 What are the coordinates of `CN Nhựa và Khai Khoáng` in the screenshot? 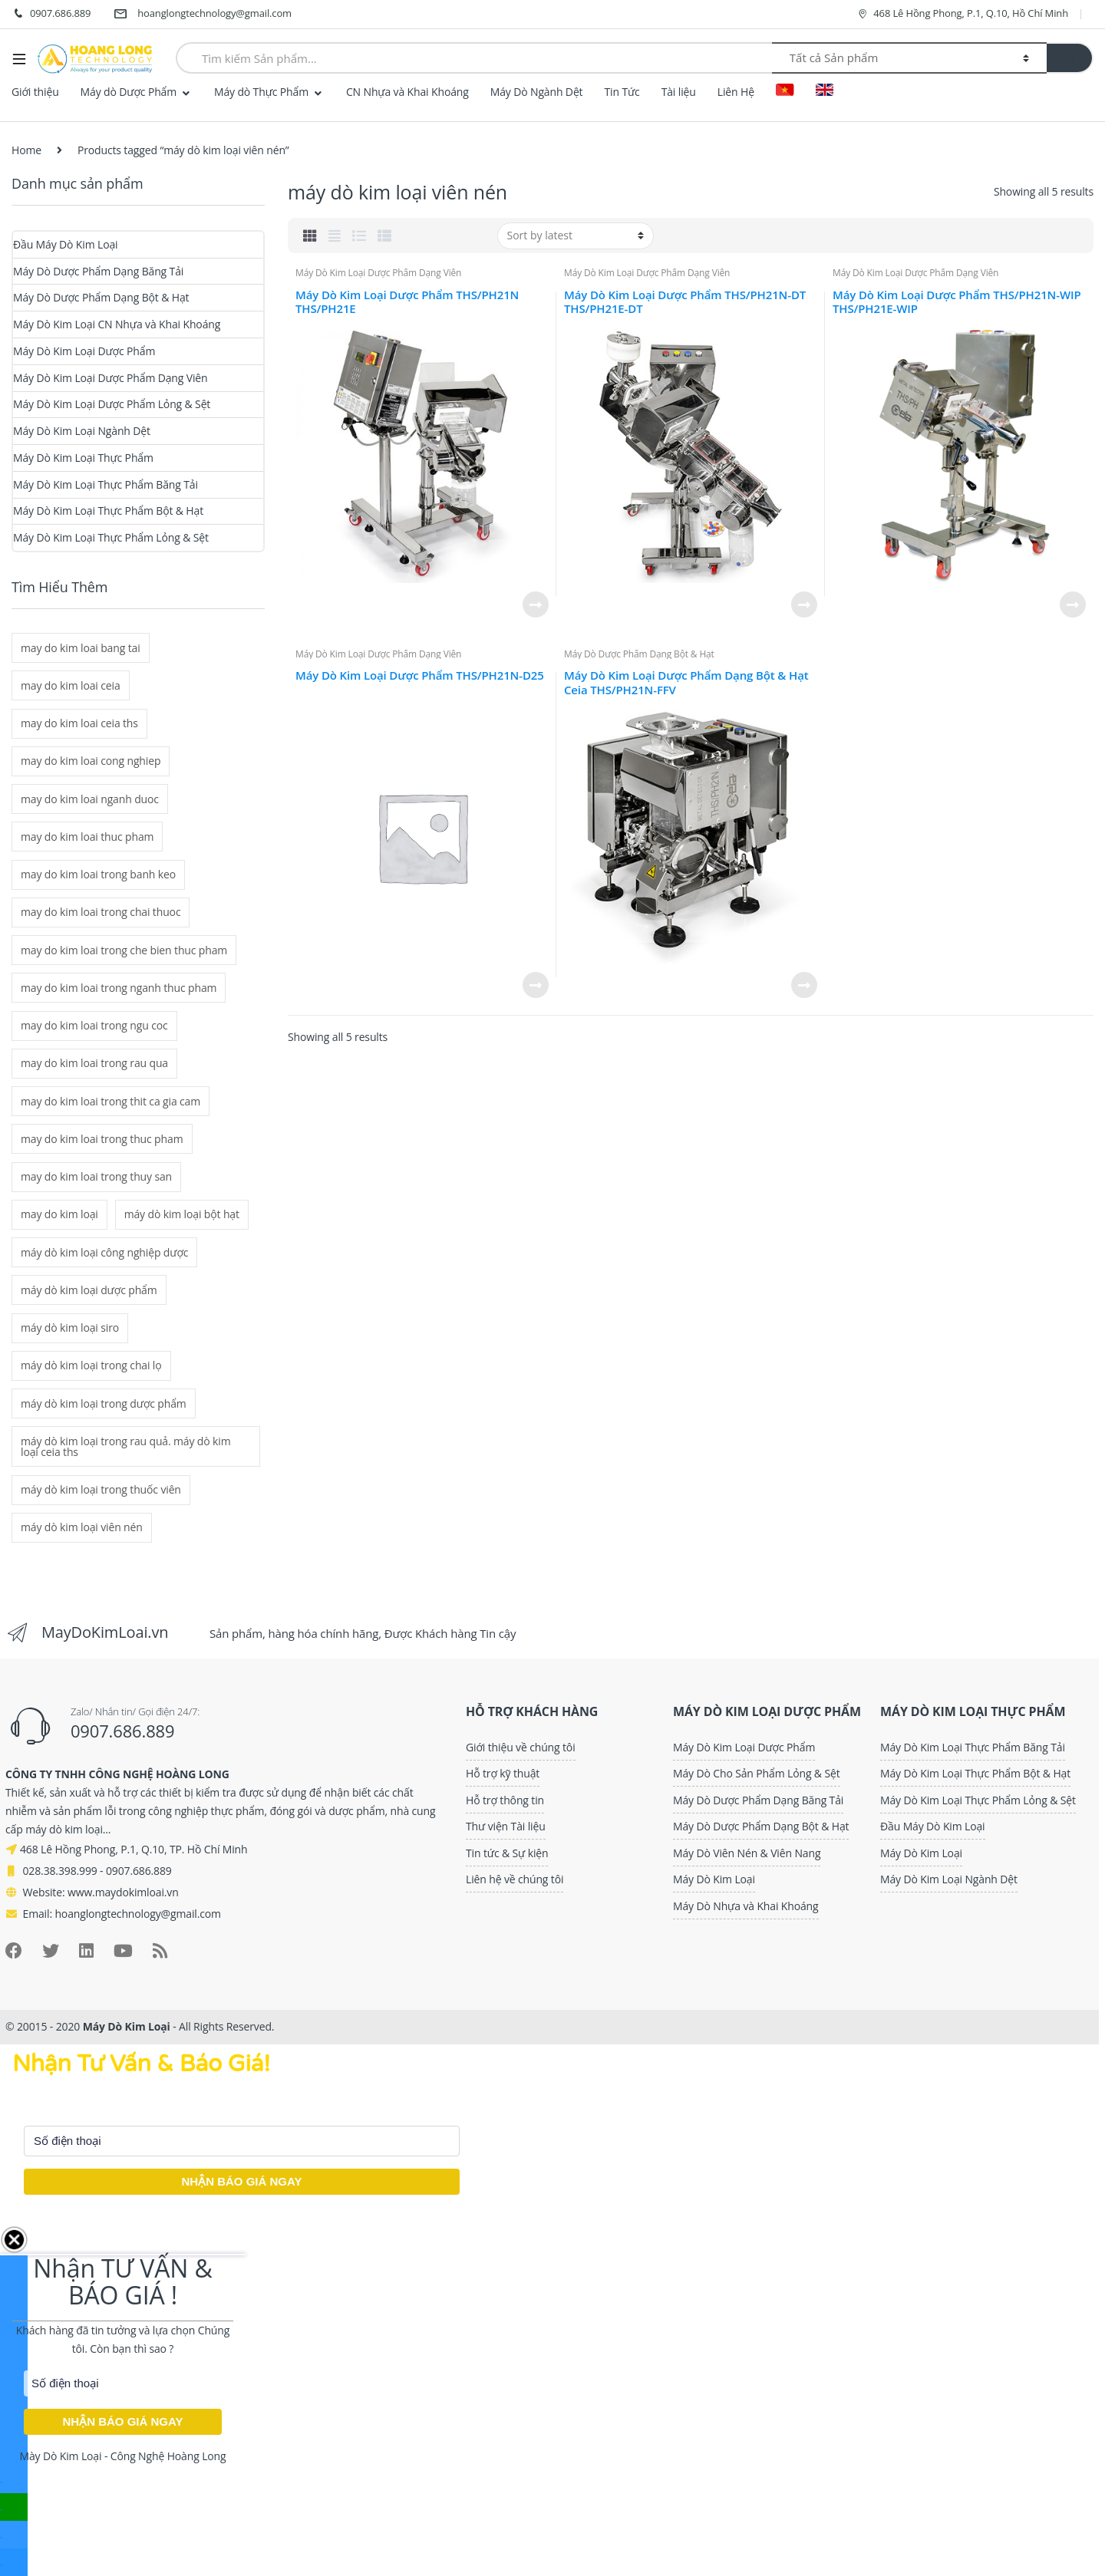 It's located at (407, 91).